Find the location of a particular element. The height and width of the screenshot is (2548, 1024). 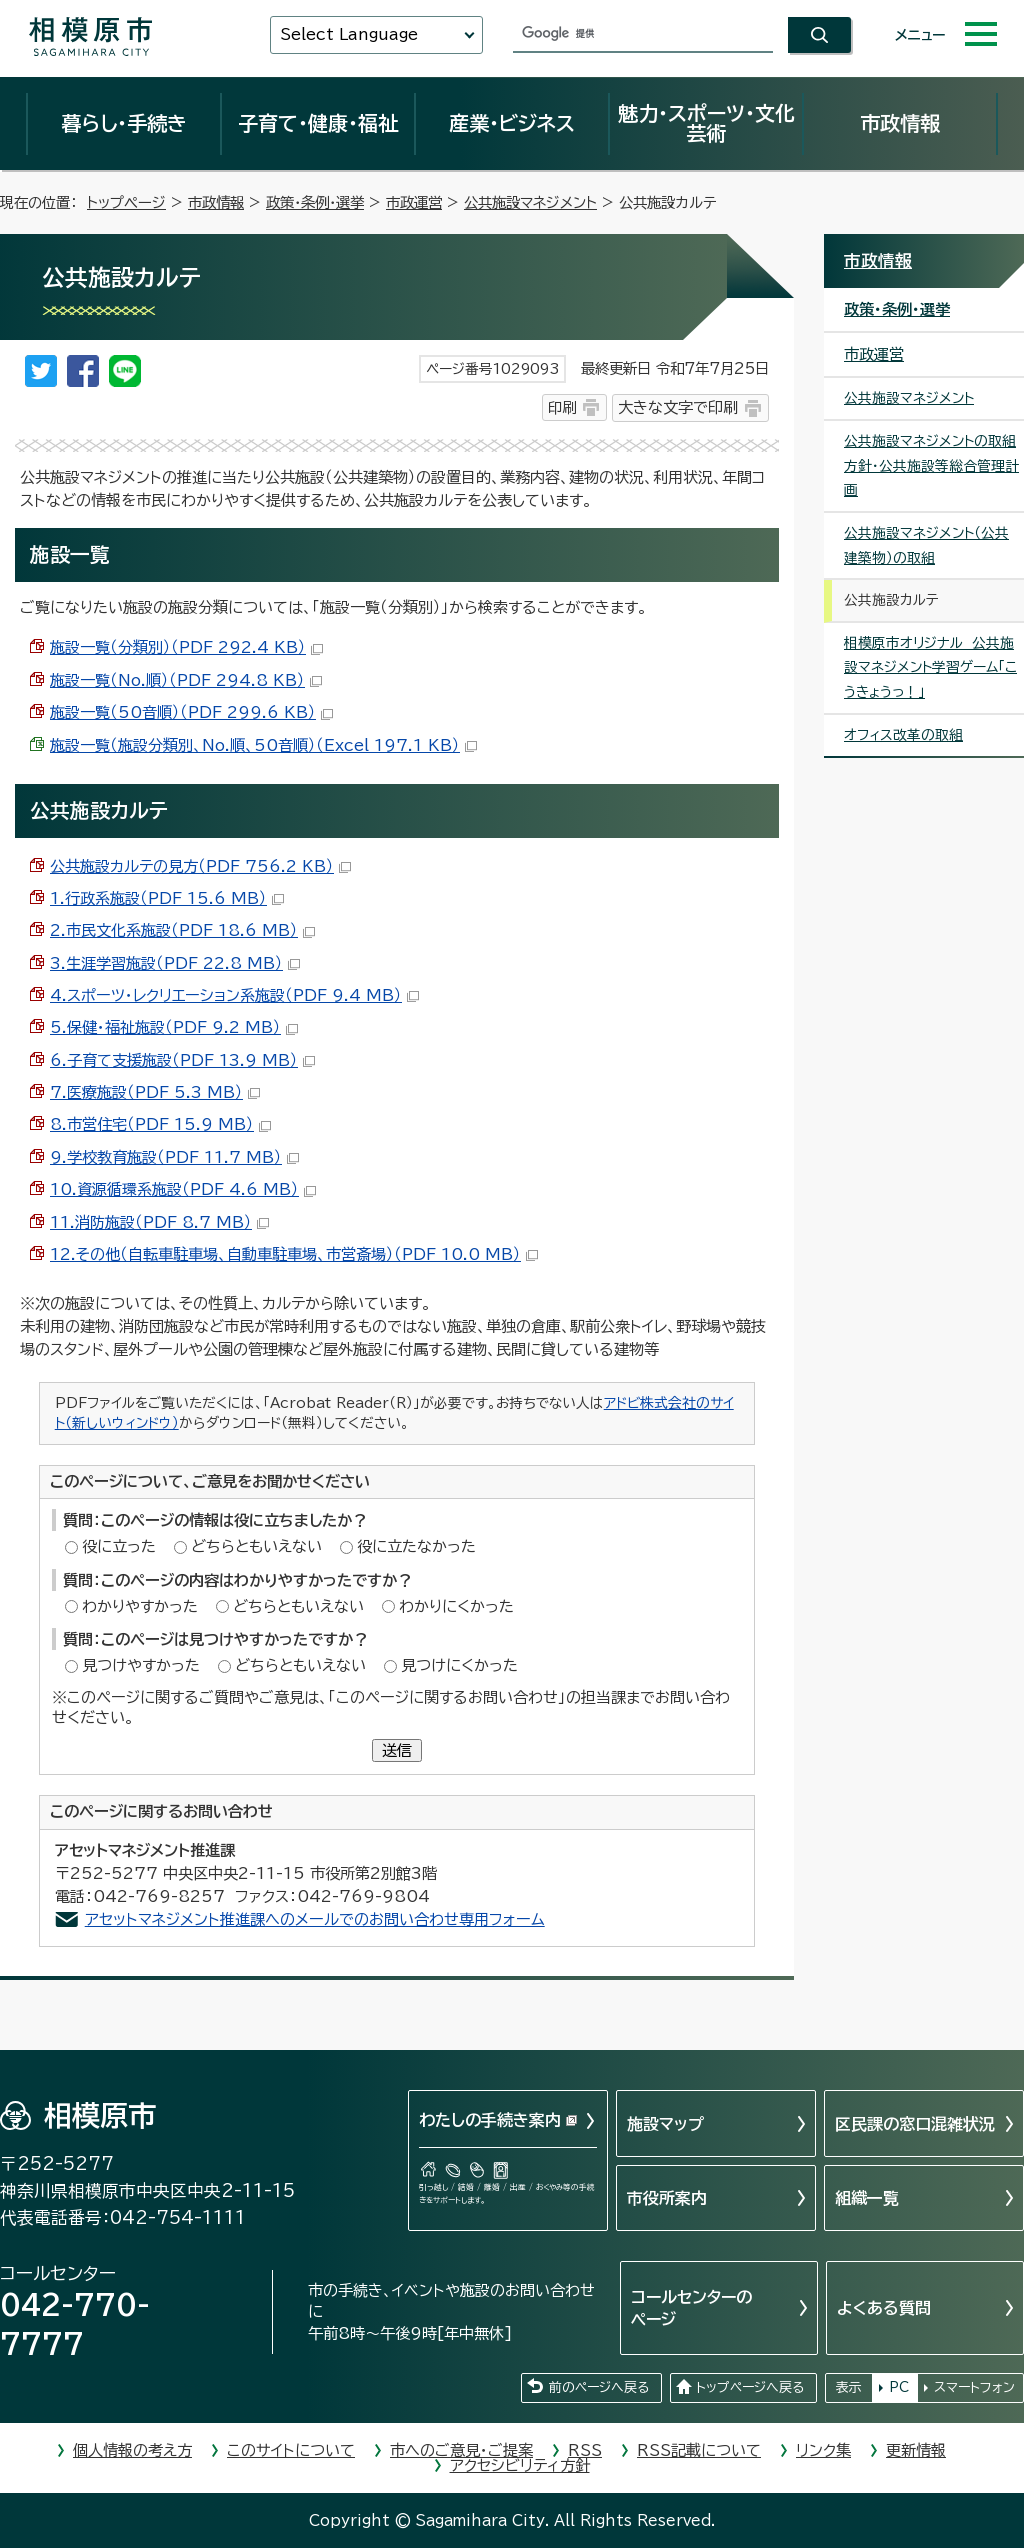

9.学校教育施設（PDF 11.7 MB） is located at coordinates (174, 1157).